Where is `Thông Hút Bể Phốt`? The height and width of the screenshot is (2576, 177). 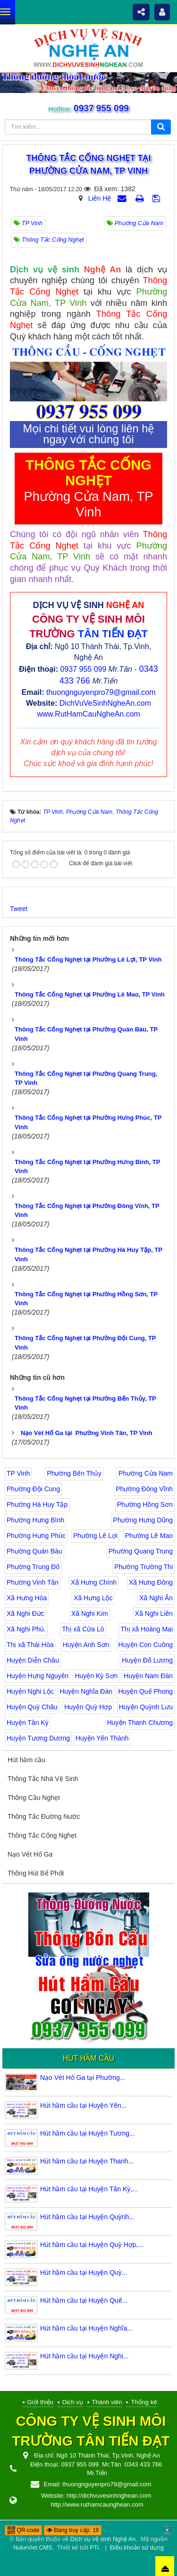 Thông Hút Bể Phốt is located at coordinates (36, 1873).